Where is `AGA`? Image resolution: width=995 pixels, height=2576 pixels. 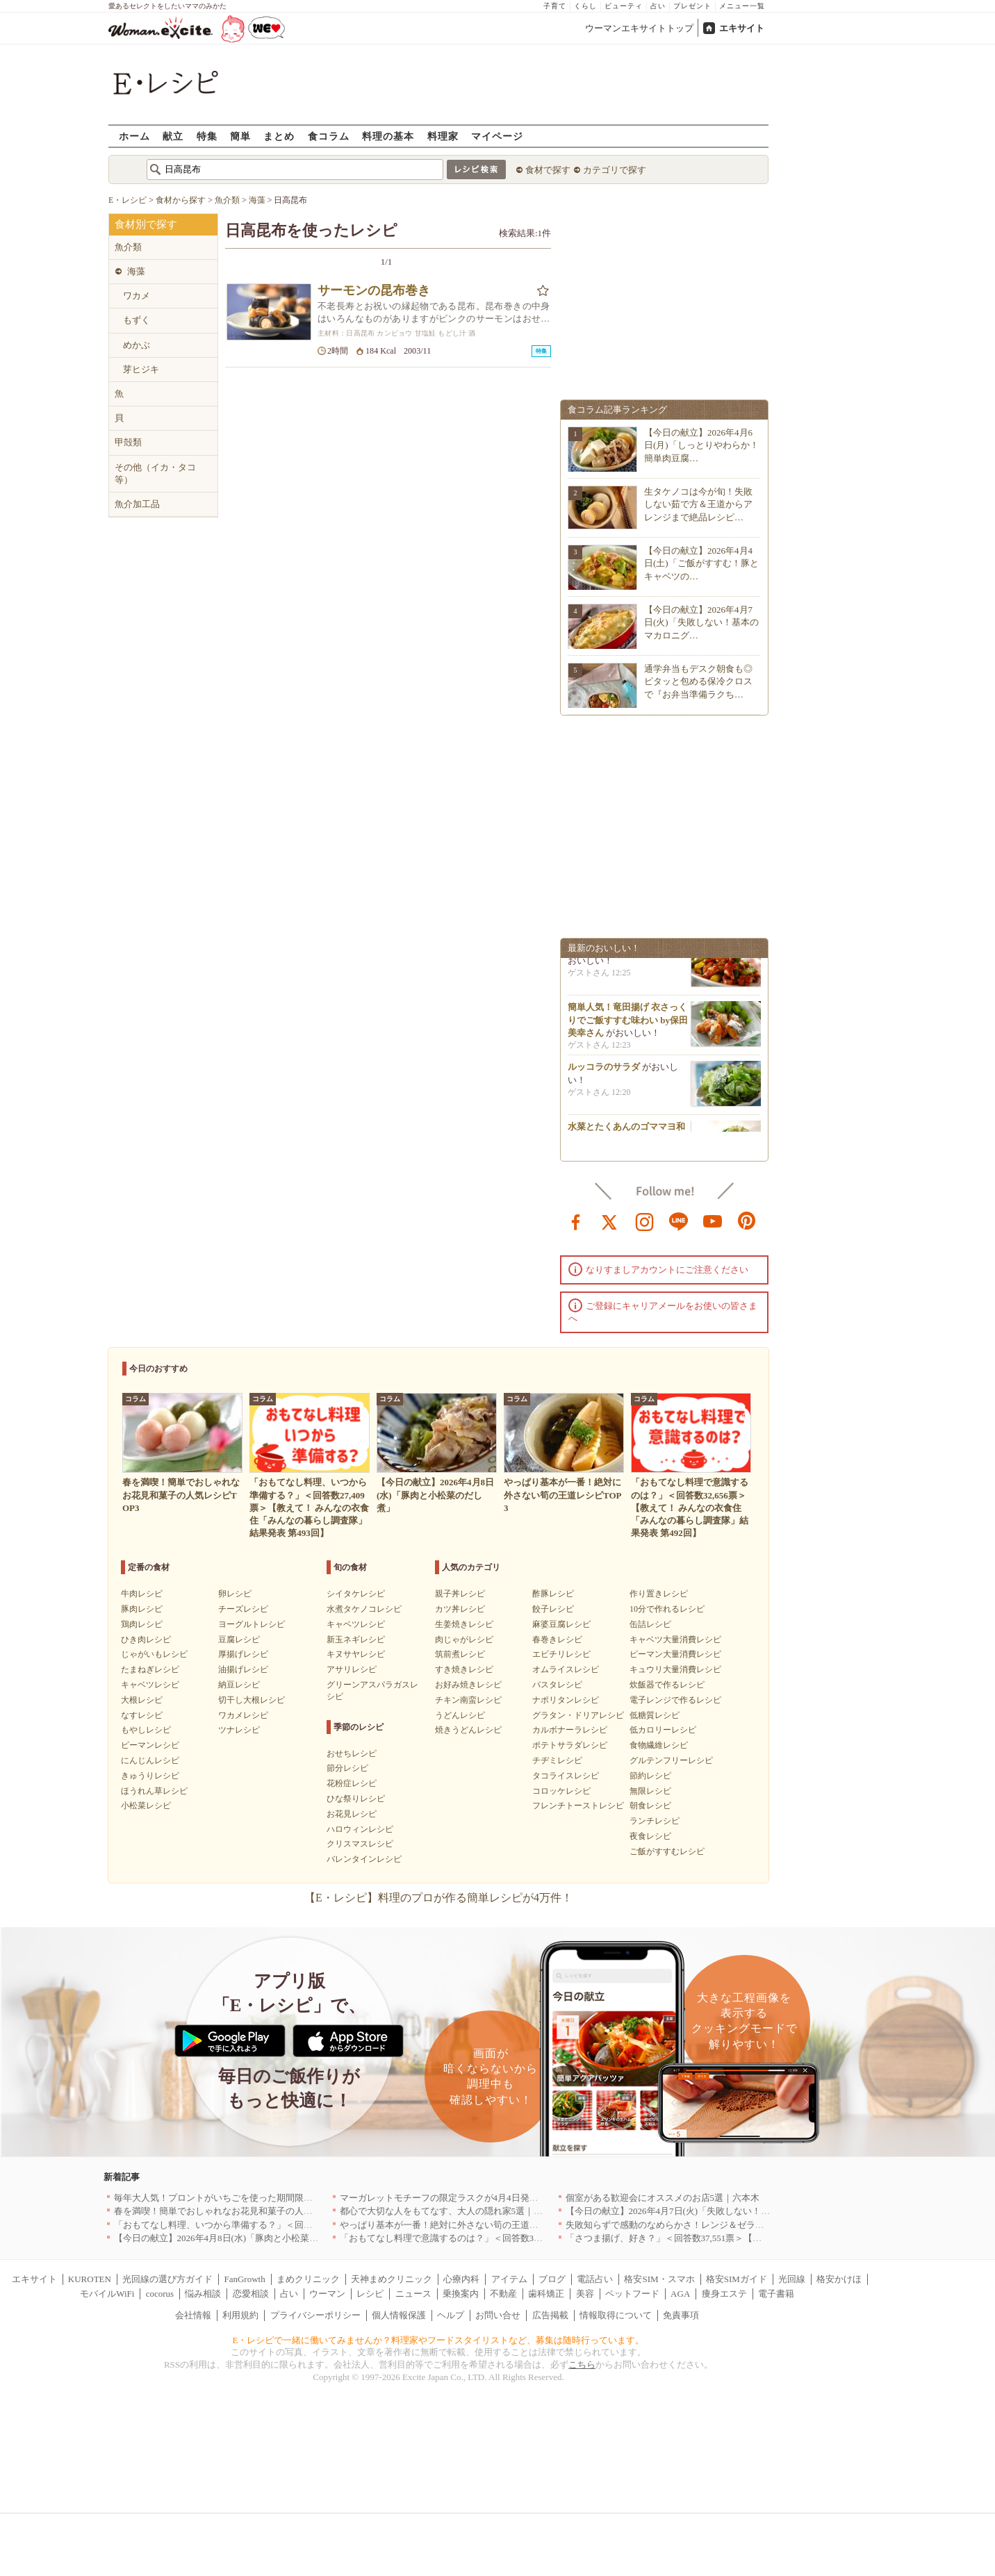
AGA is located at coordinates (680, 2293).